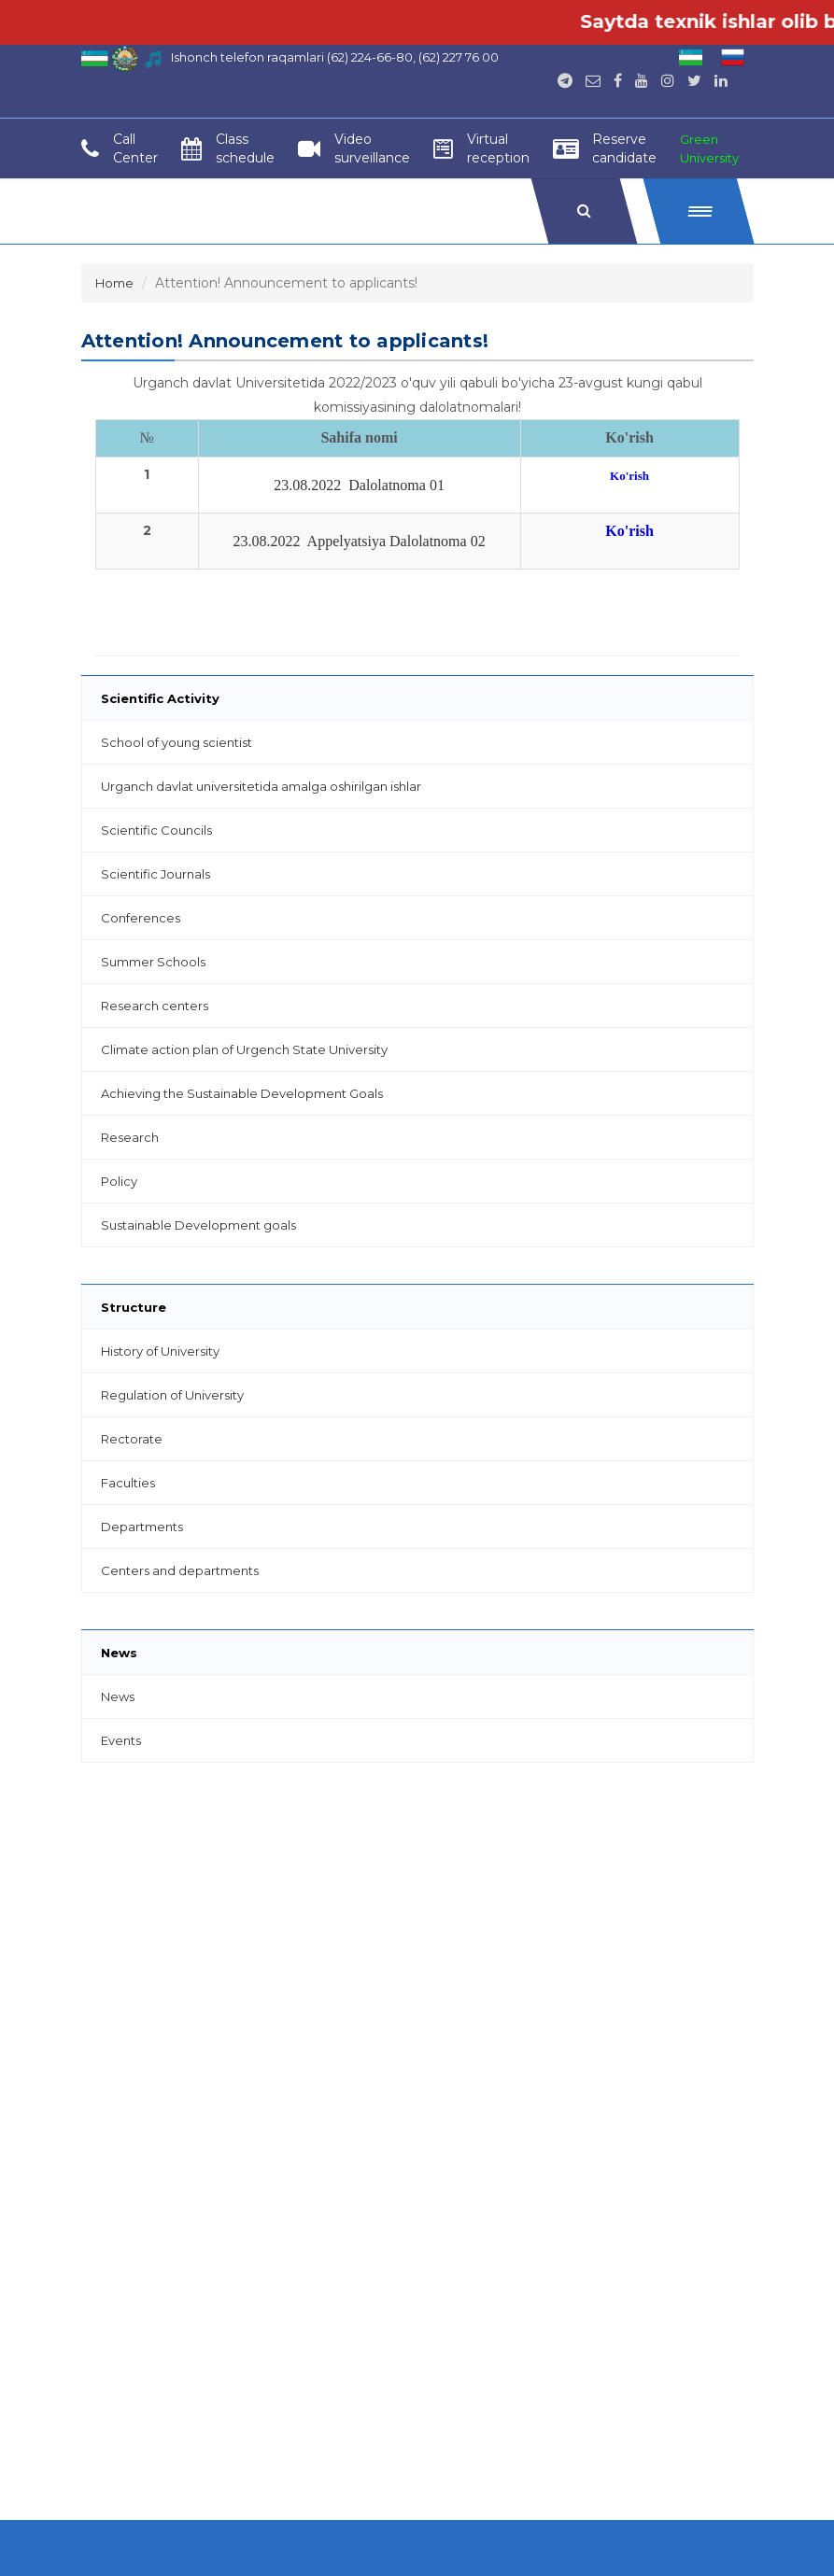 The image size is (834, 2576). I want to click on Regulation of University, so click(172, 1394).